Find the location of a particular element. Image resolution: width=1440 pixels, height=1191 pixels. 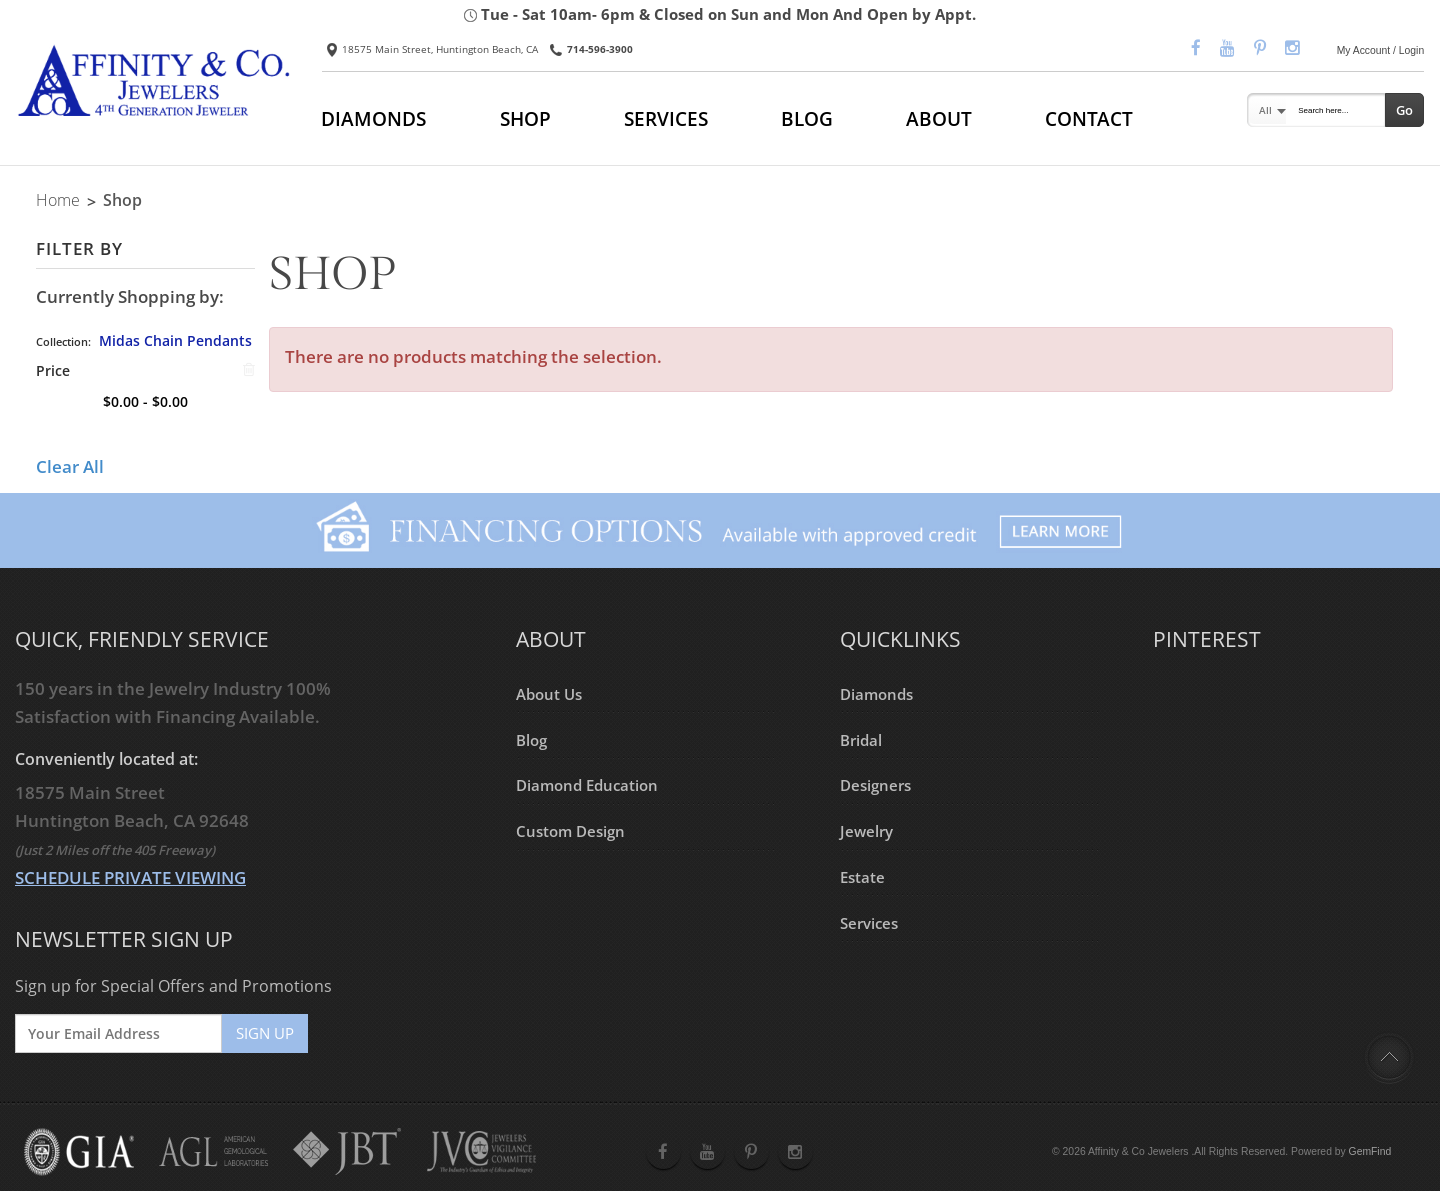

Diamonds is located at coordinates (876, 693).